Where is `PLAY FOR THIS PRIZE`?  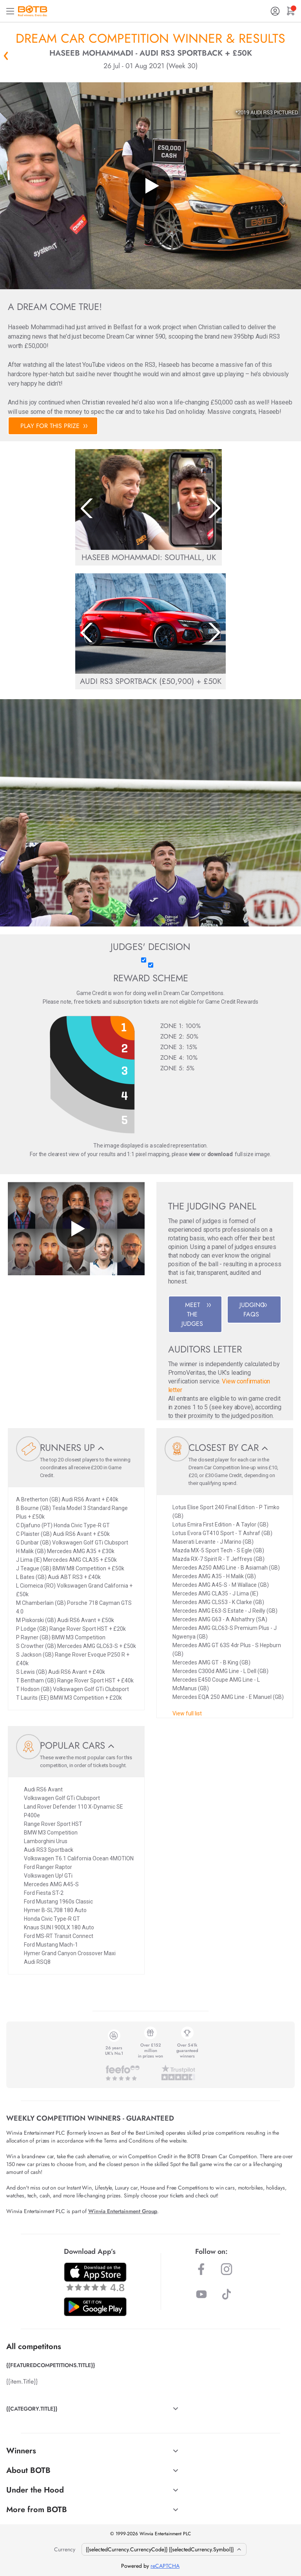 PLAY FOR THIS PRIZE is located at coordinates (53, 425).